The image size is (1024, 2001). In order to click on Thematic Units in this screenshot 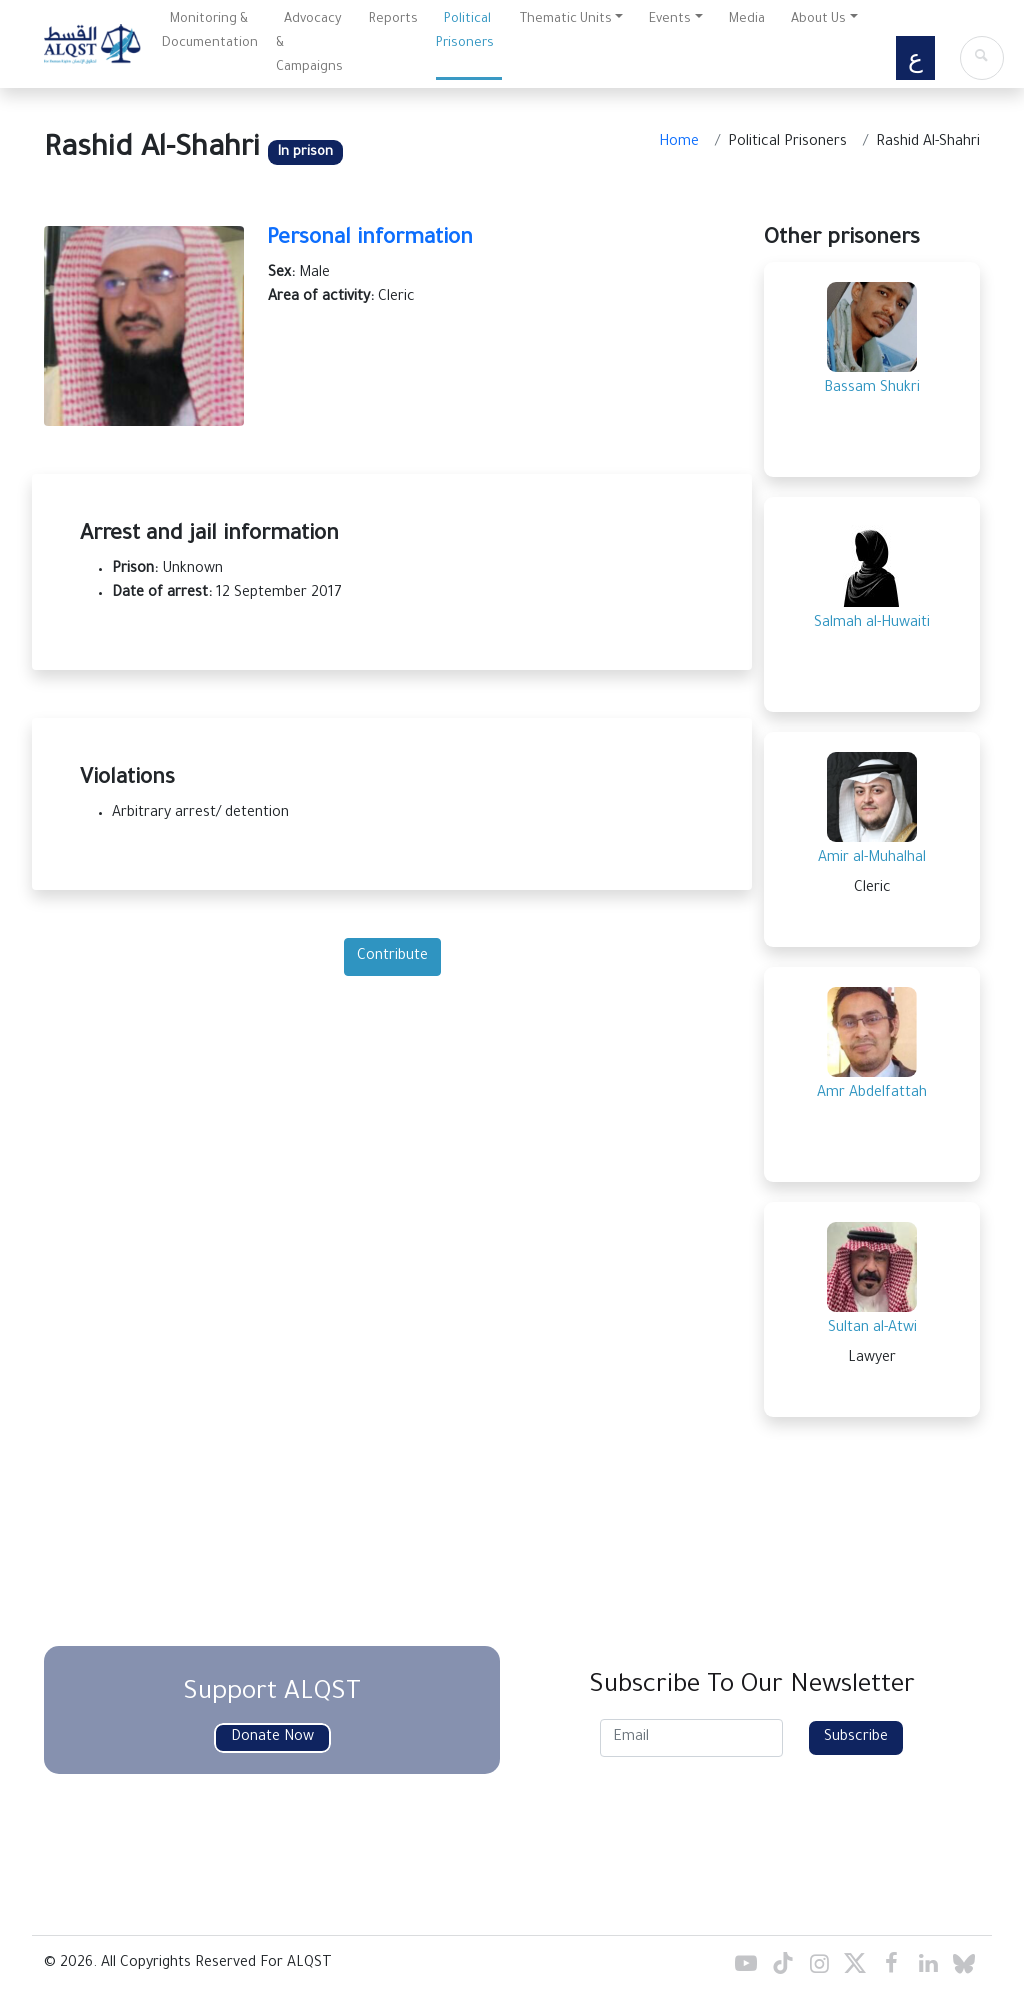, I will do `click(566, 20)`.